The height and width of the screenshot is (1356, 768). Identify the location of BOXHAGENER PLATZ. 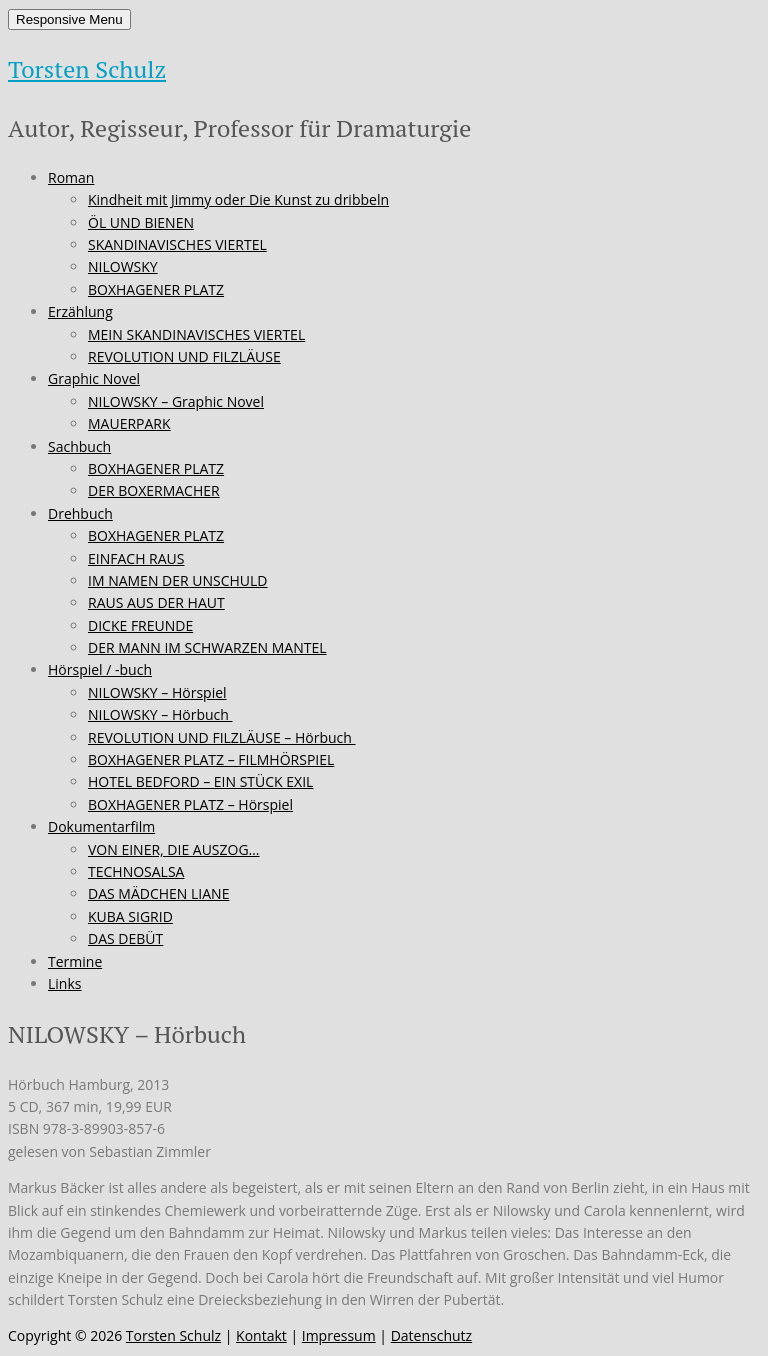
(156, 289).